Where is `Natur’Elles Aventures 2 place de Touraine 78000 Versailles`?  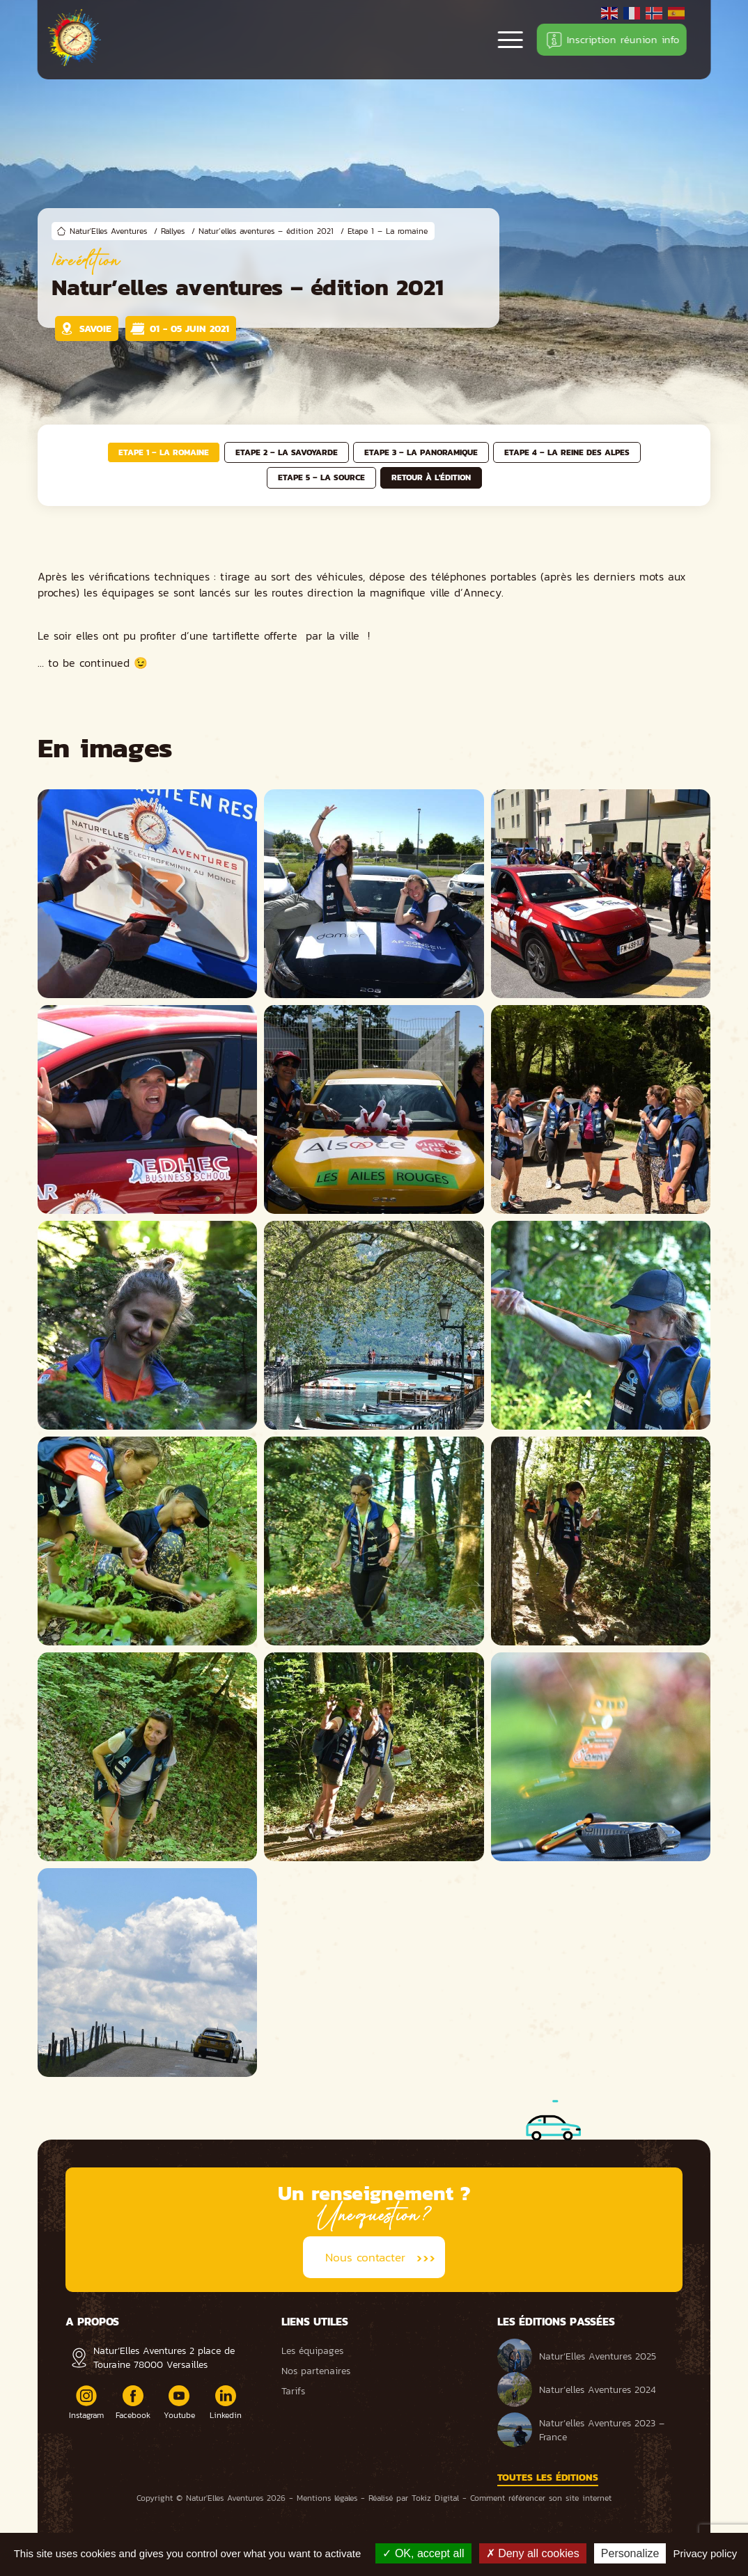
Natur’Elles Aventures 2 place de Touraine 78000 Versailles is located at coordinates (164, 2357).